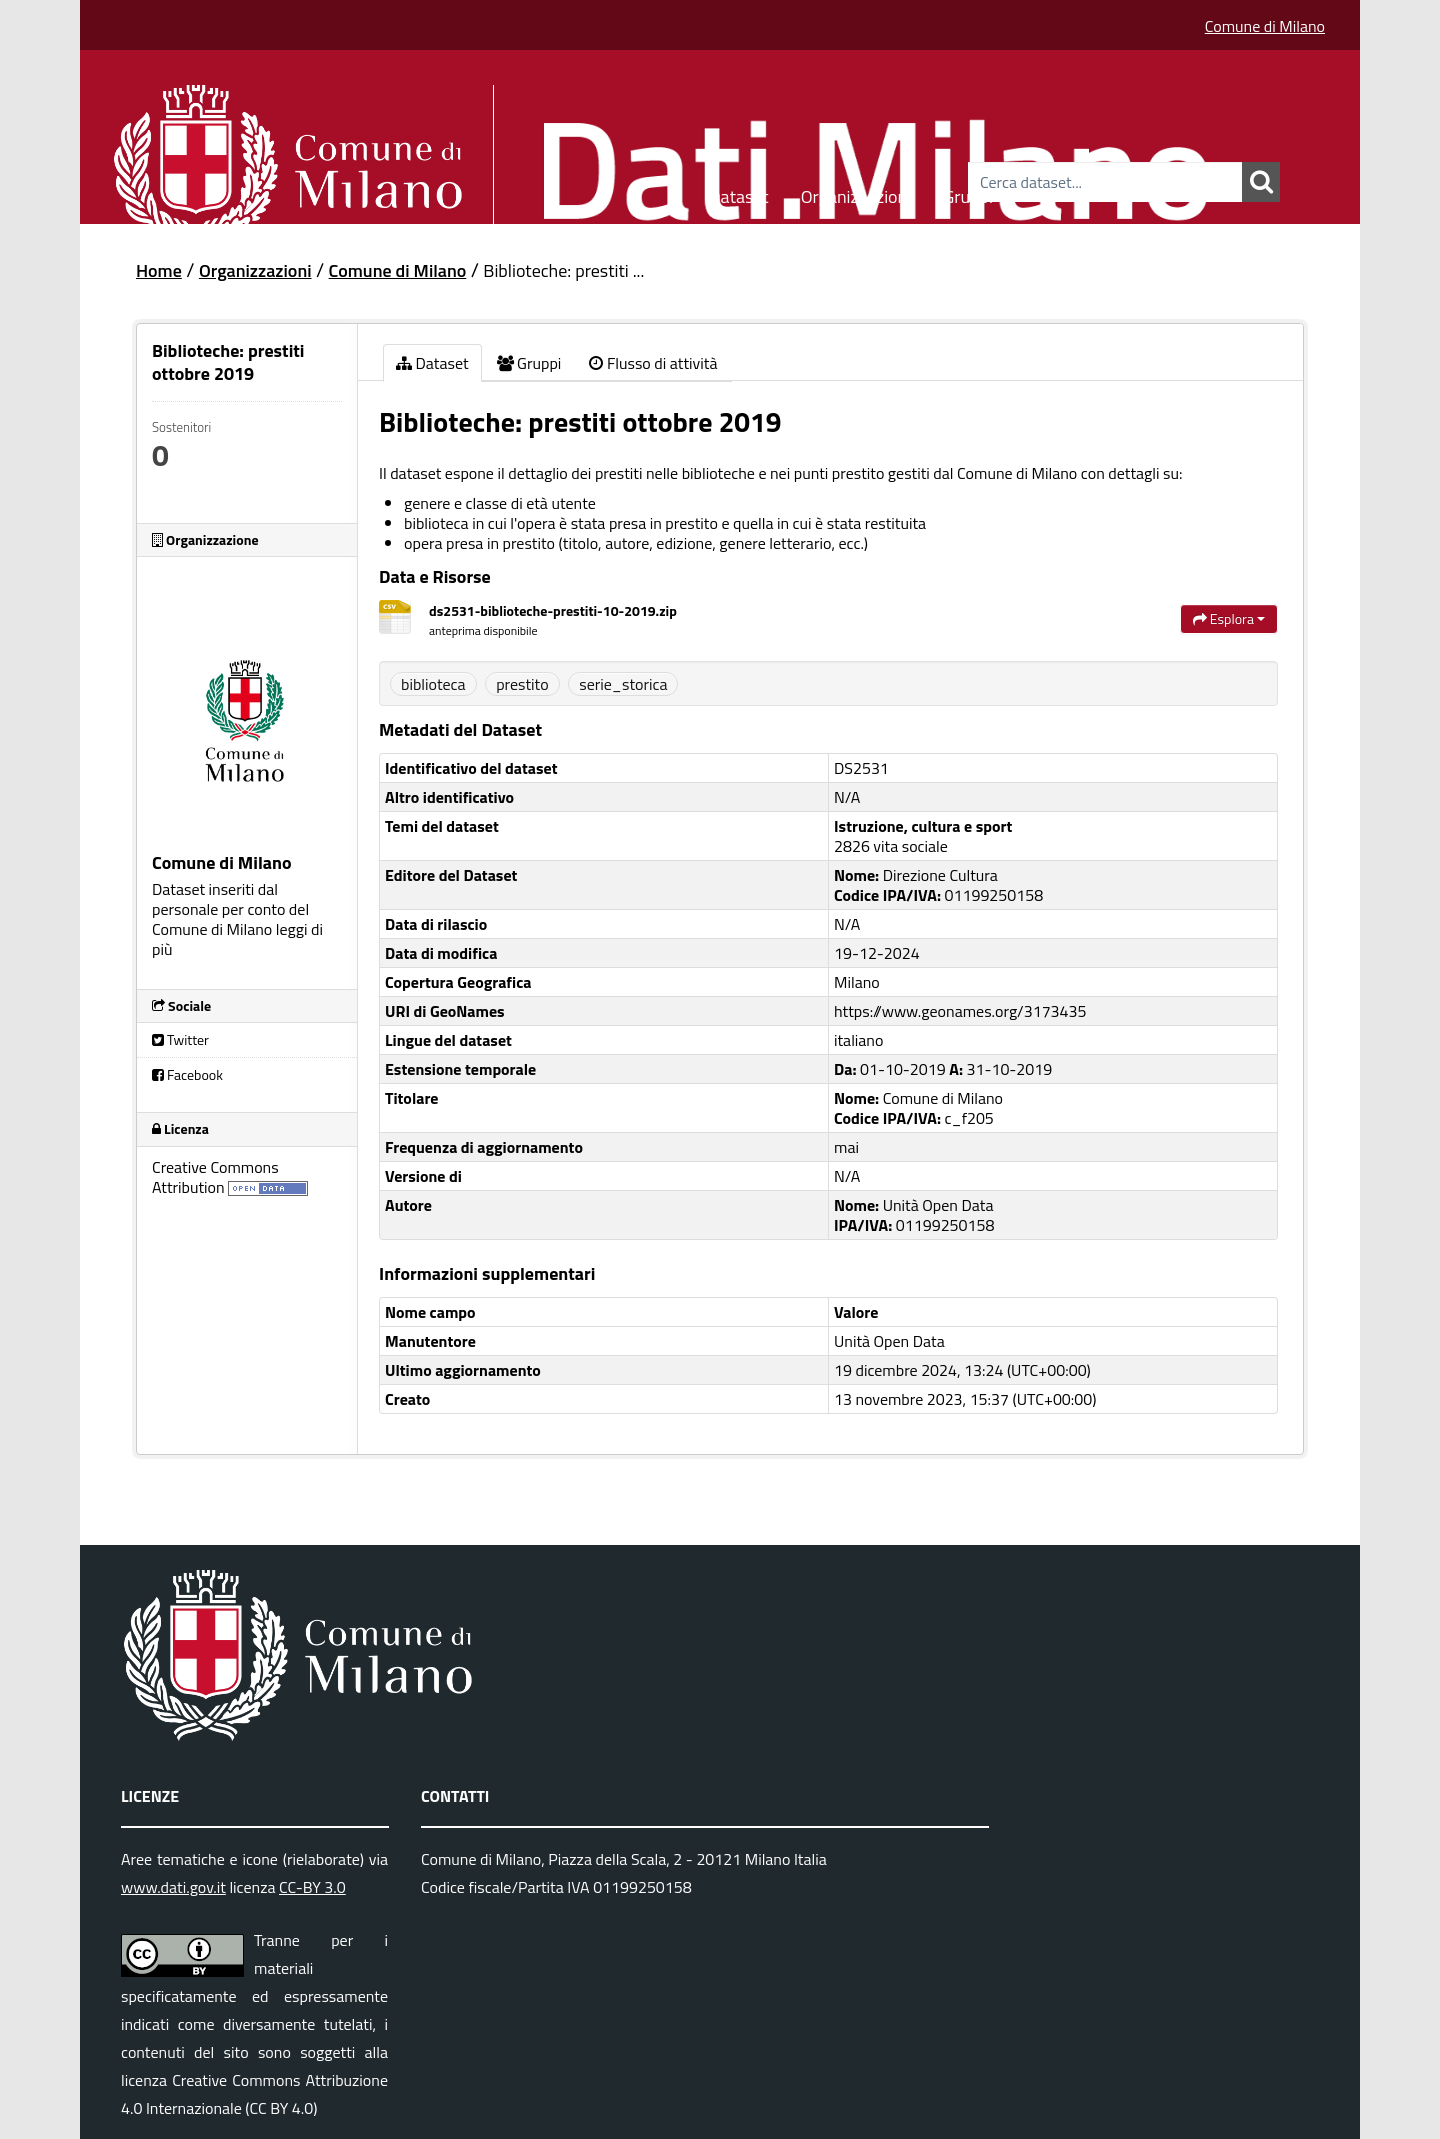  I want to click on Twitter, so click(180, 1039).